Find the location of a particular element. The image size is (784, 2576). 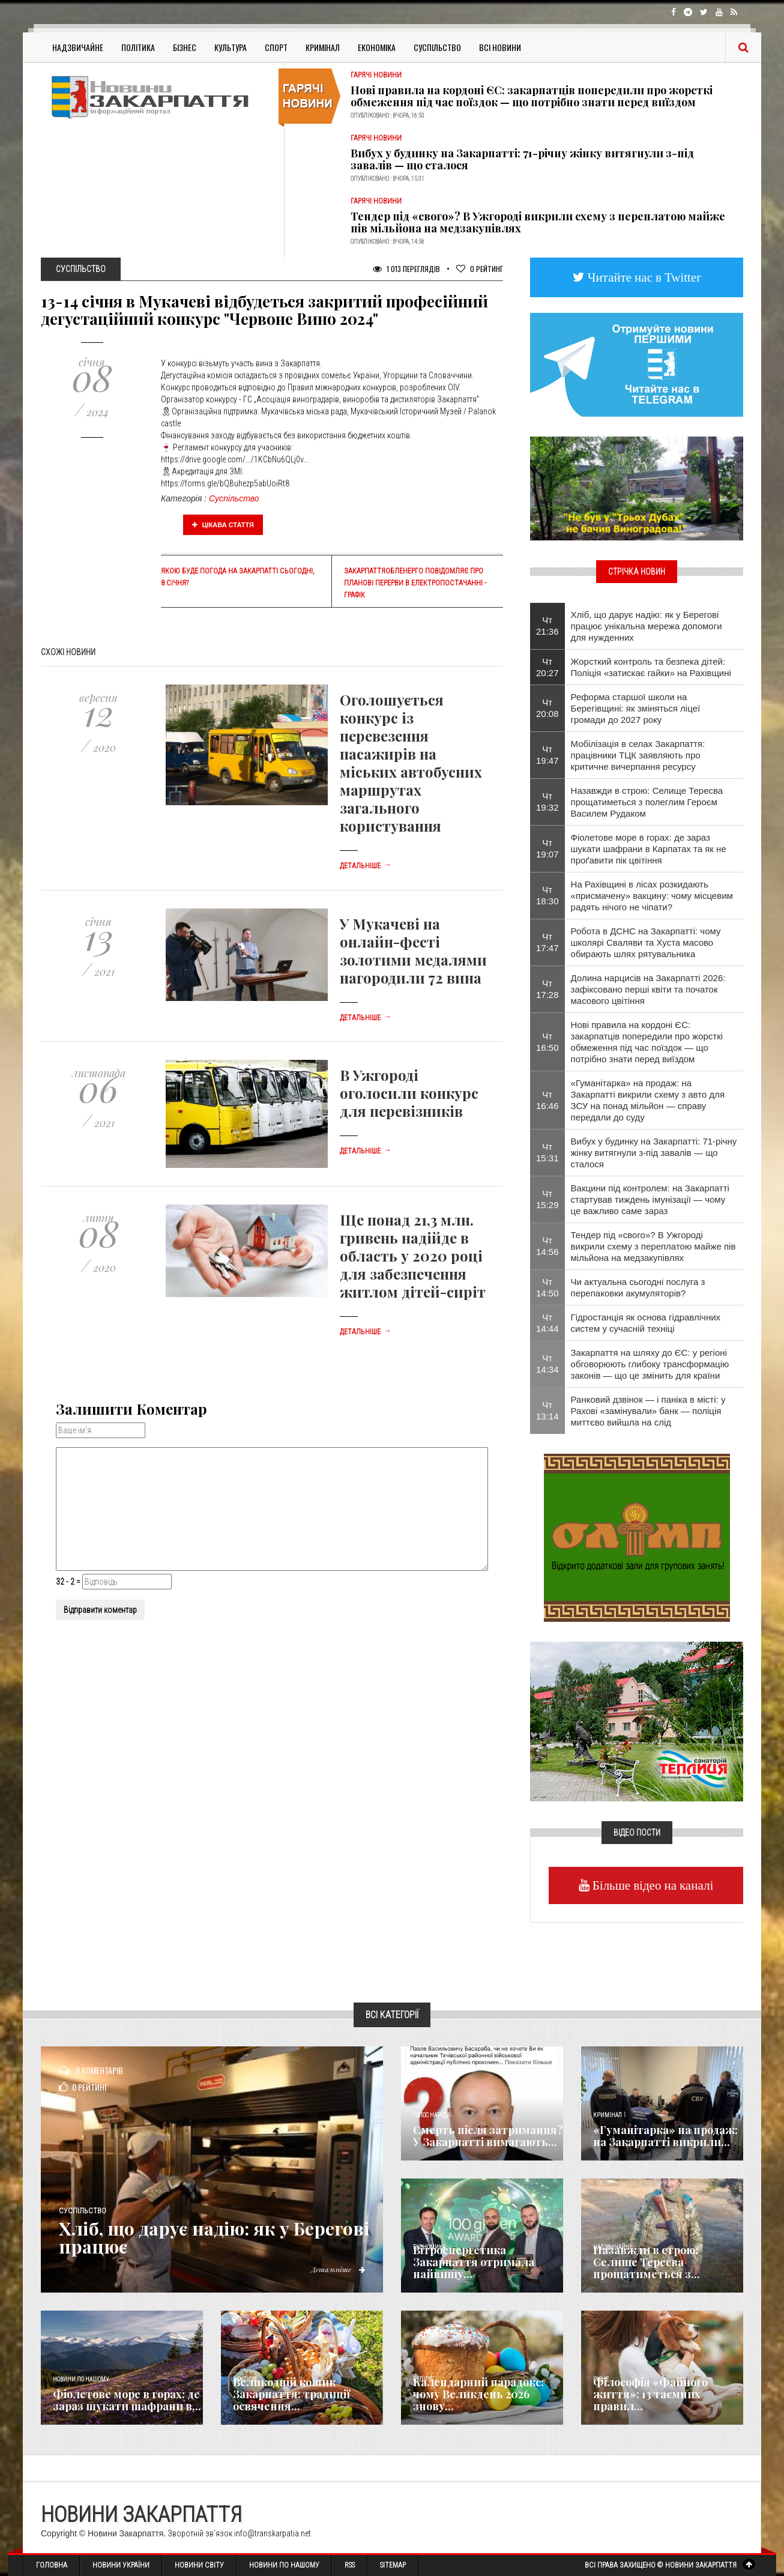

Новини по нашому is located at coordinates (81, 2379).